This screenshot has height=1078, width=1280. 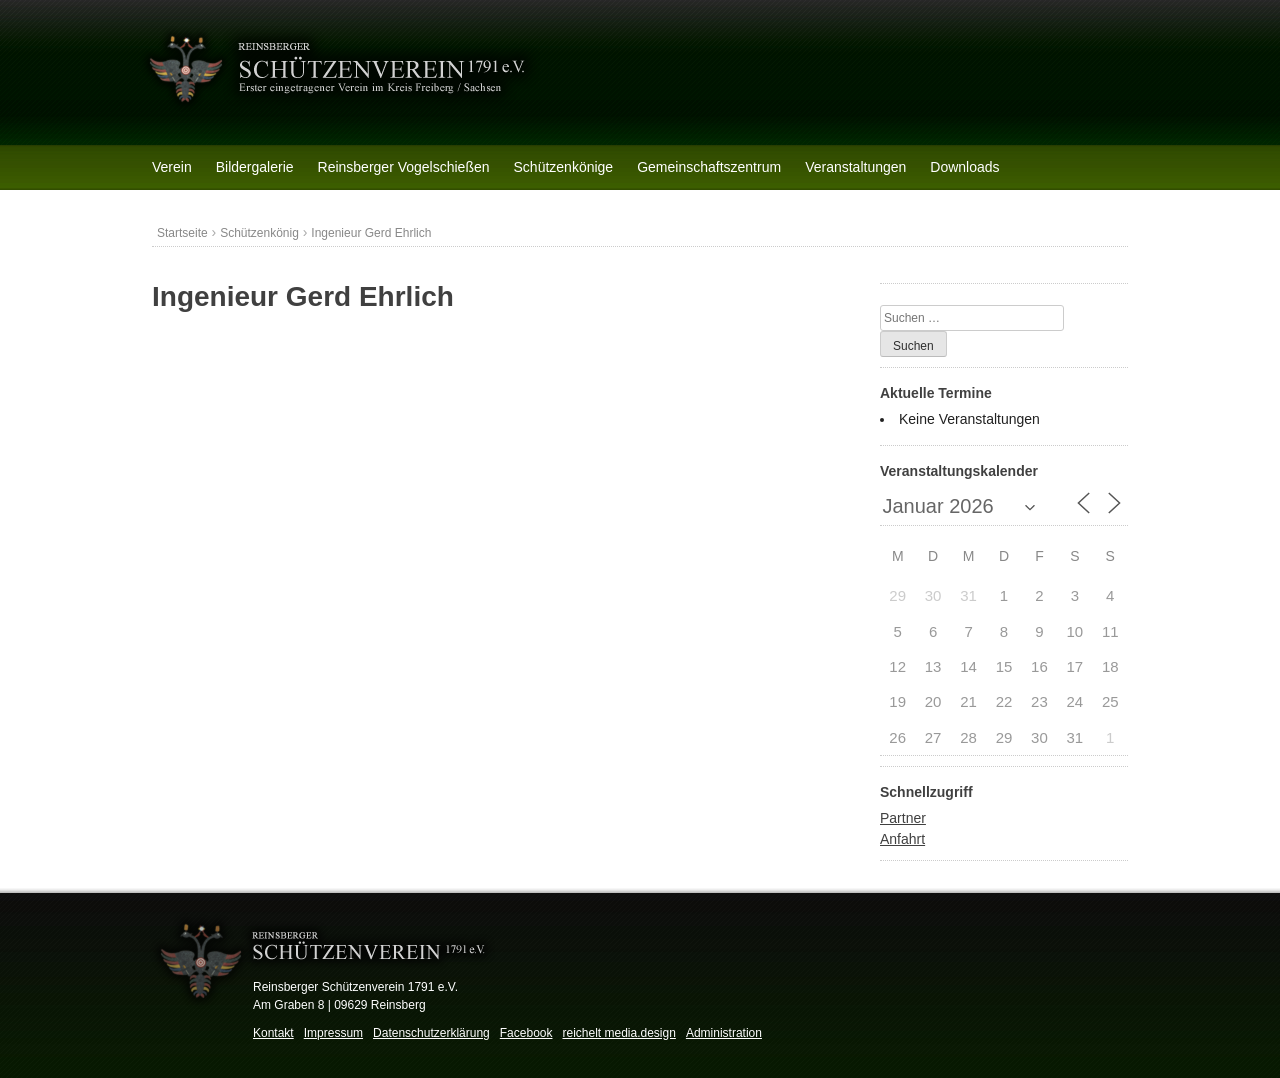 I want to click on Datenschutzerklärung, so click(x=431, y=1033).